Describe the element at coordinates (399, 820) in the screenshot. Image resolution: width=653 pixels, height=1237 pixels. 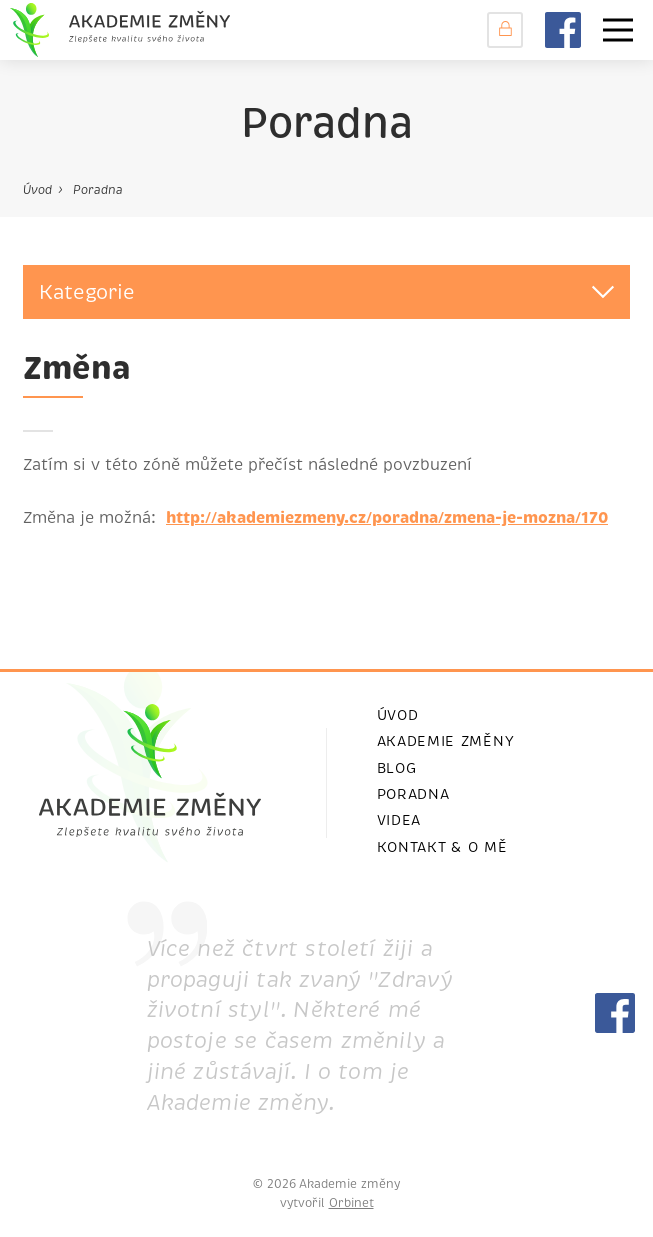
I see `videa` at that location.